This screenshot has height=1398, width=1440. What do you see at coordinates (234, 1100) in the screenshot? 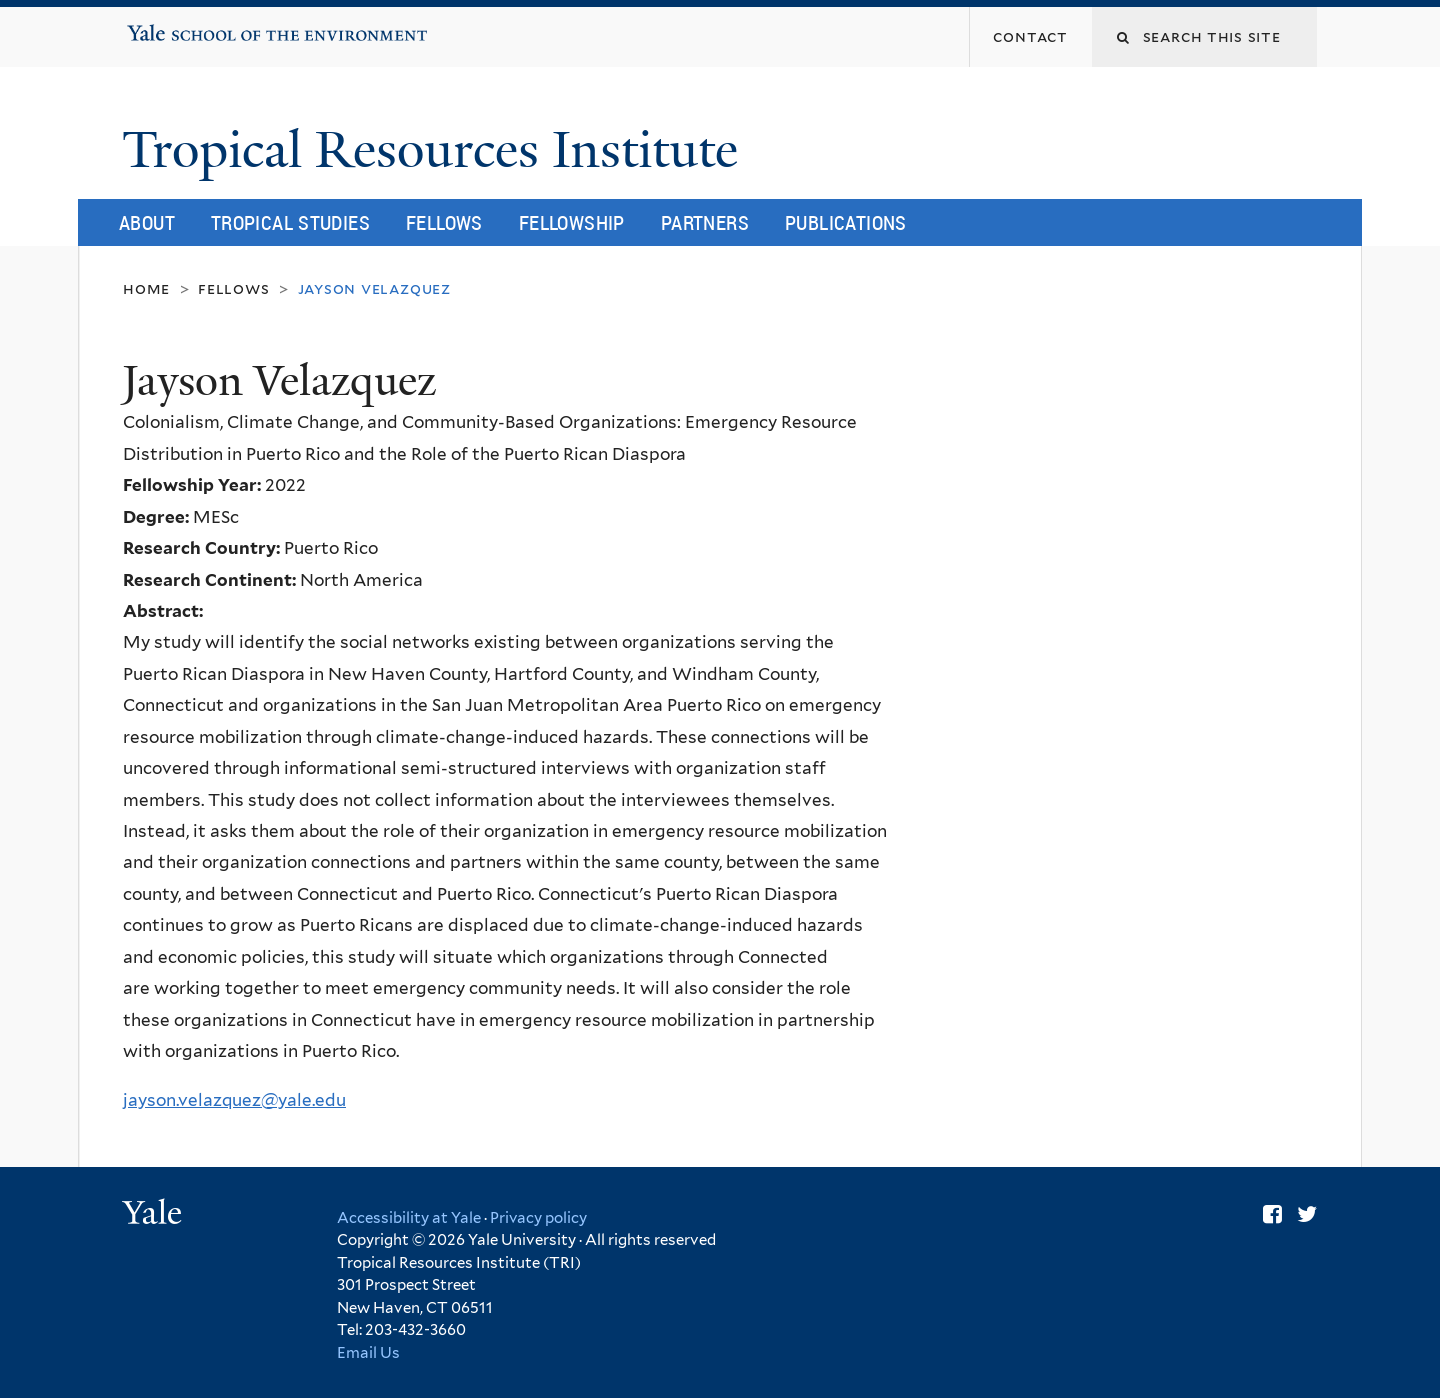
I see `jayson.velazquez@yale.edu` at bounding box center [234, 1100].